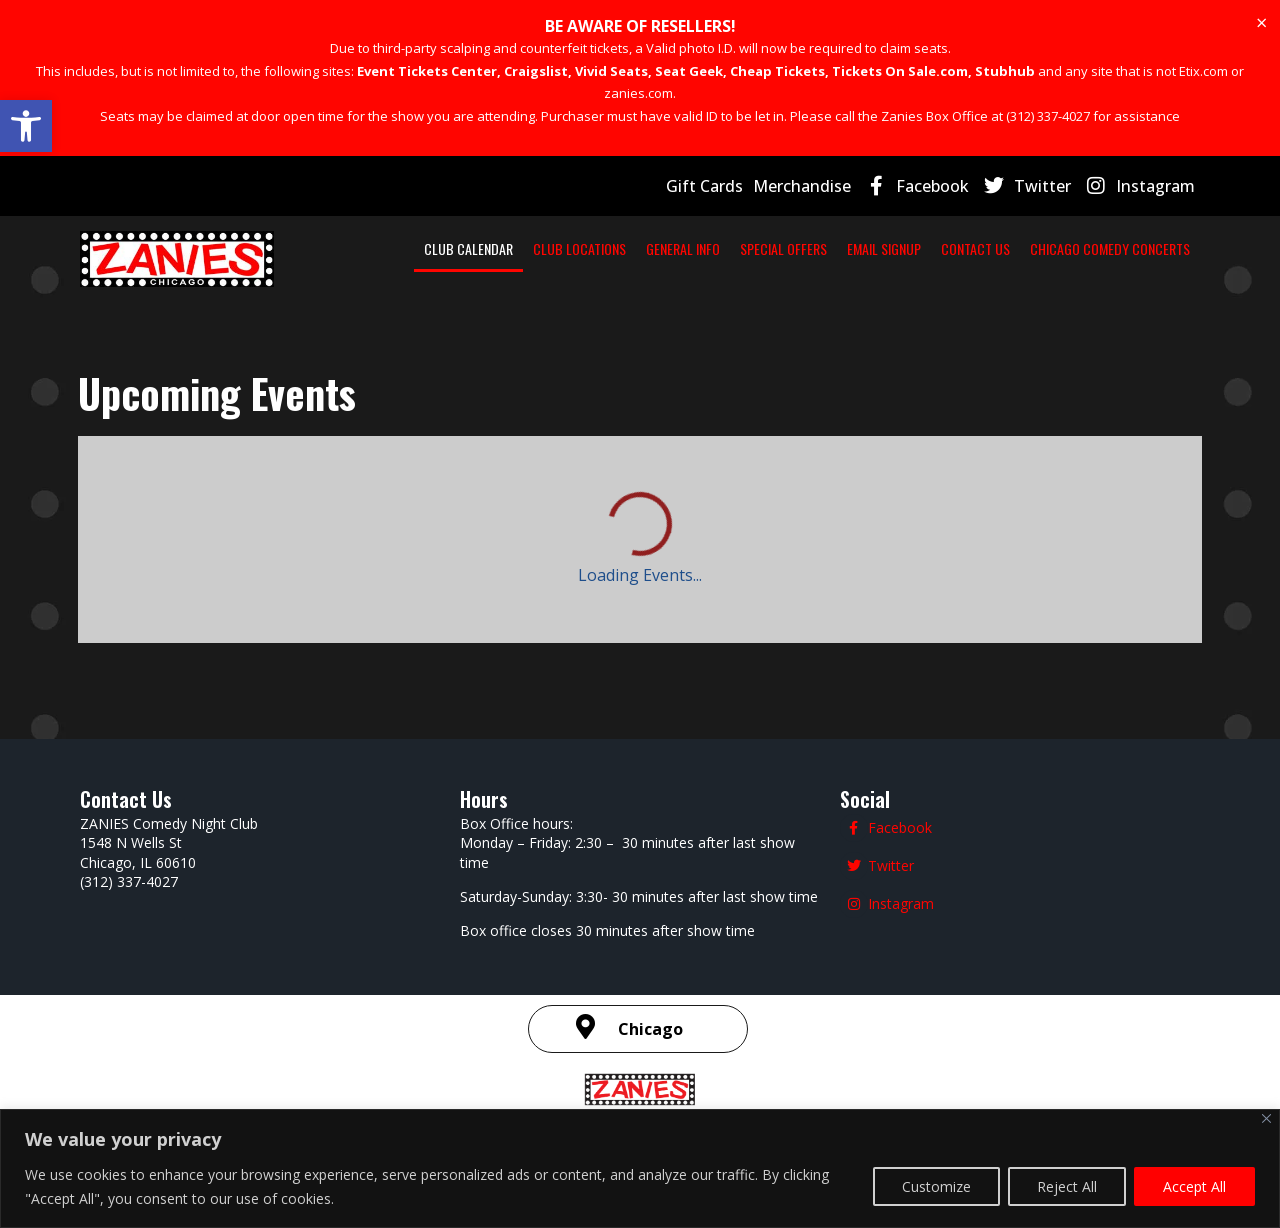  I want to click on CONTACT US, so click(975, 248).